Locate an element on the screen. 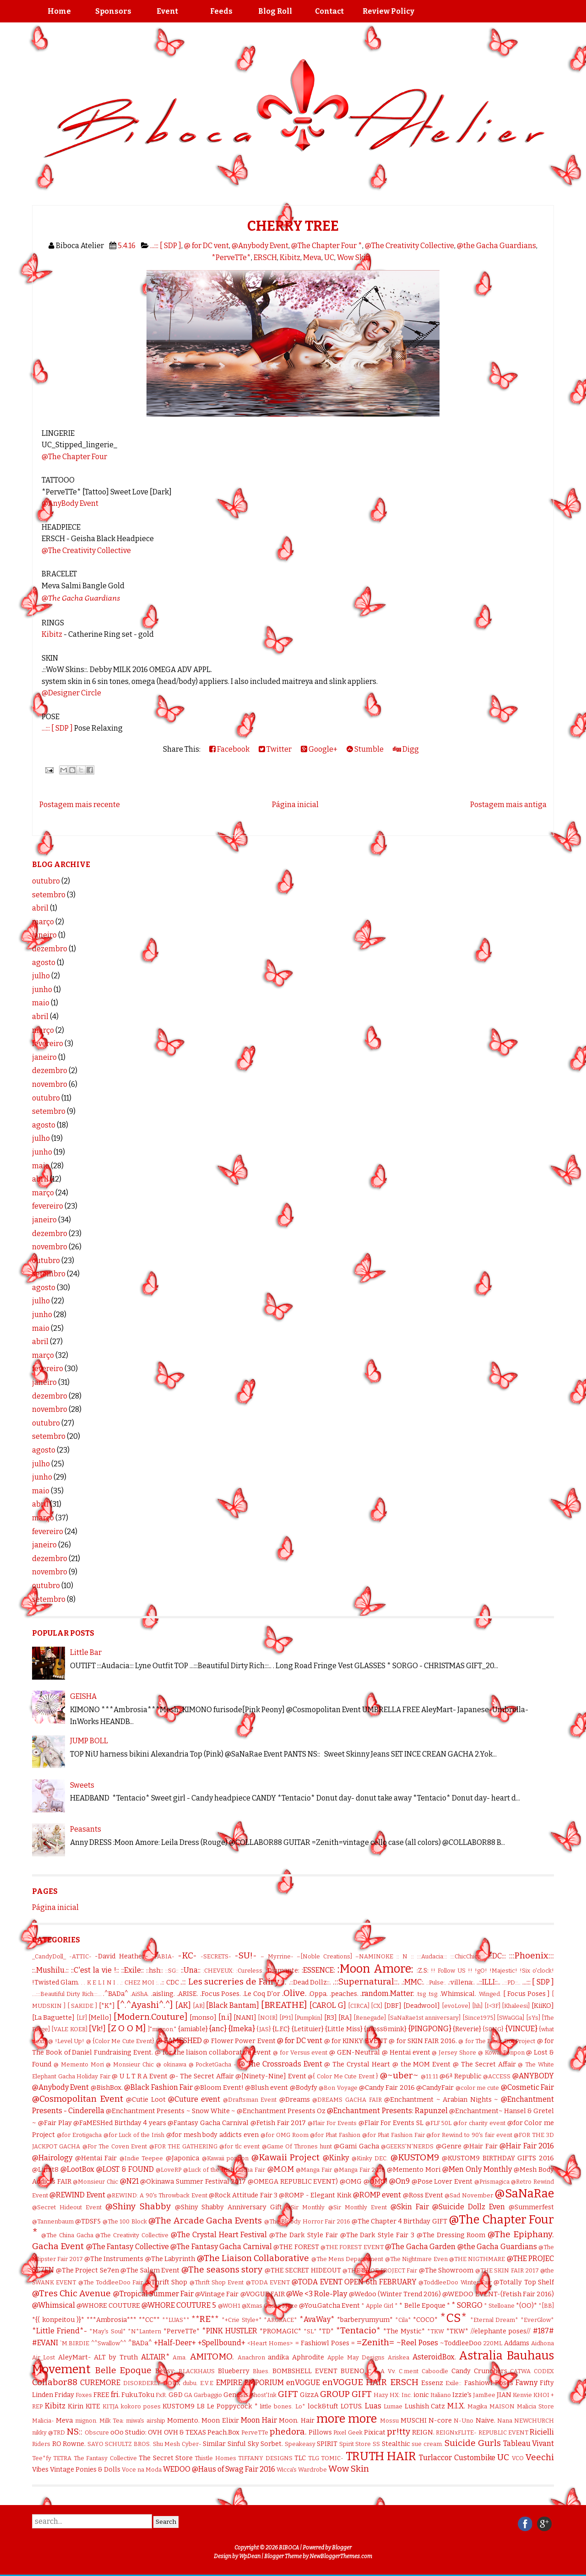  @Cutie Loot is located at coordinates (146, 2100).